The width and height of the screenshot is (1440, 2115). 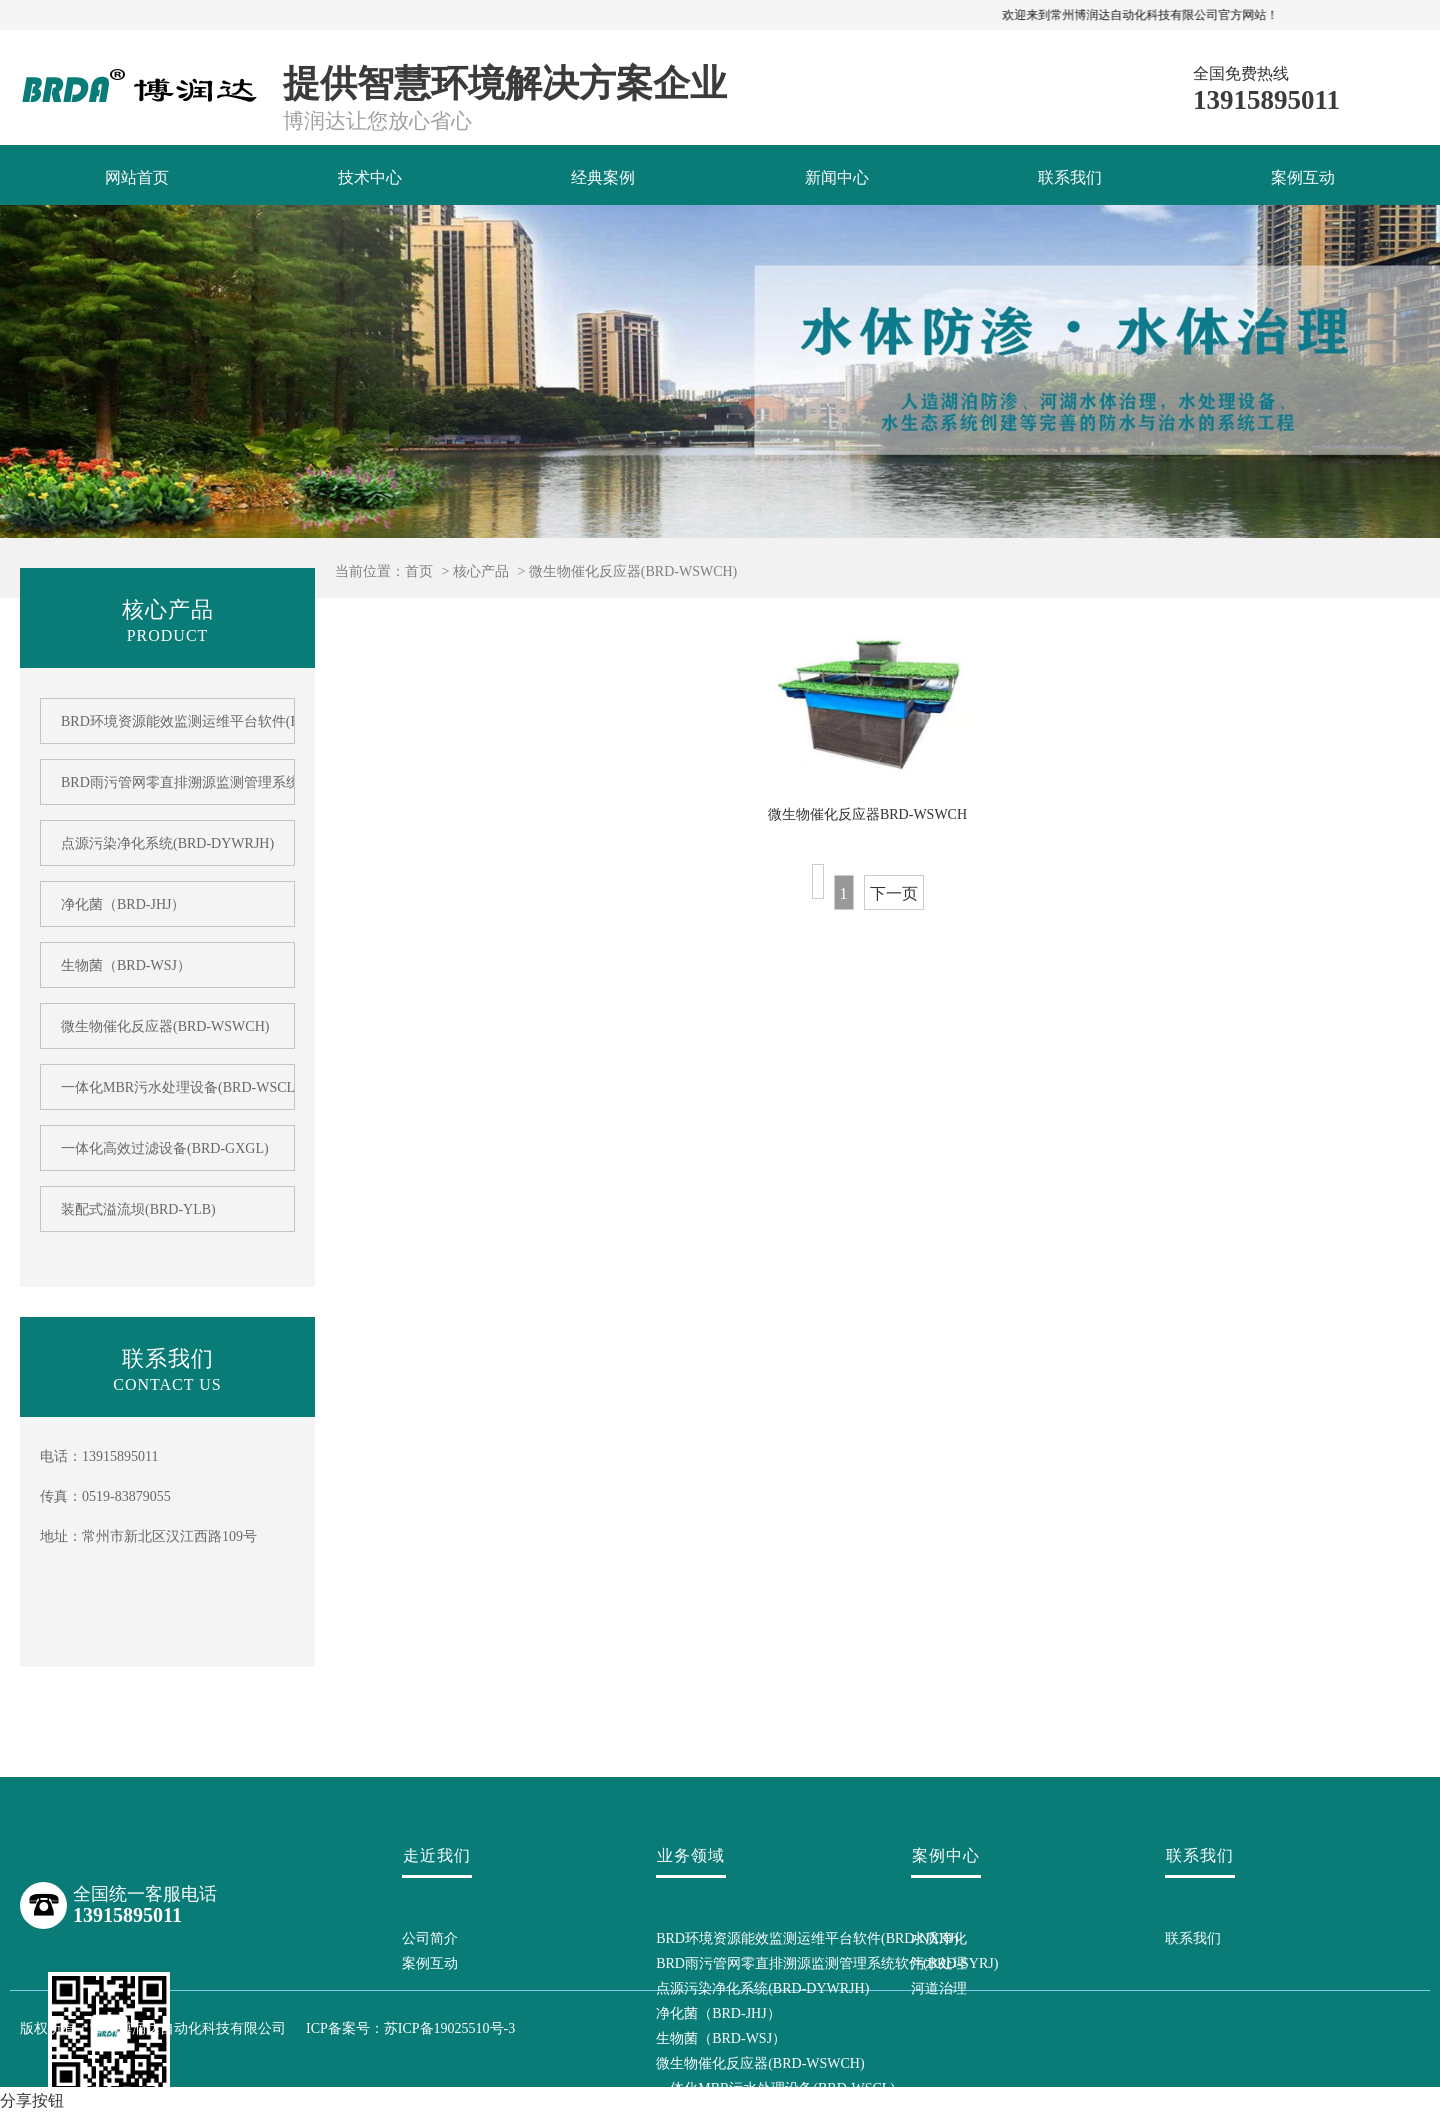 I want to click on 核心产品, so click(x=481, y=571).